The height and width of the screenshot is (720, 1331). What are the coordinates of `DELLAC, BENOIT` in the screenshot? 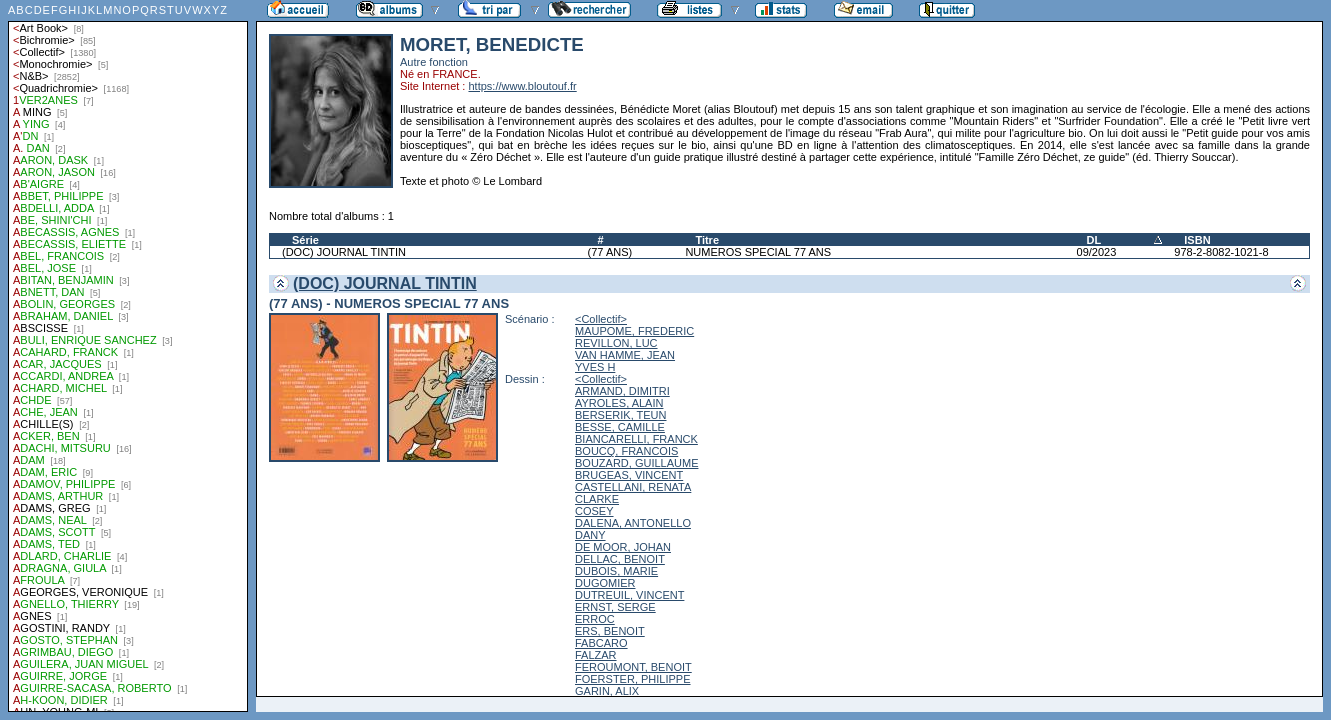 It's located at (620, 559).